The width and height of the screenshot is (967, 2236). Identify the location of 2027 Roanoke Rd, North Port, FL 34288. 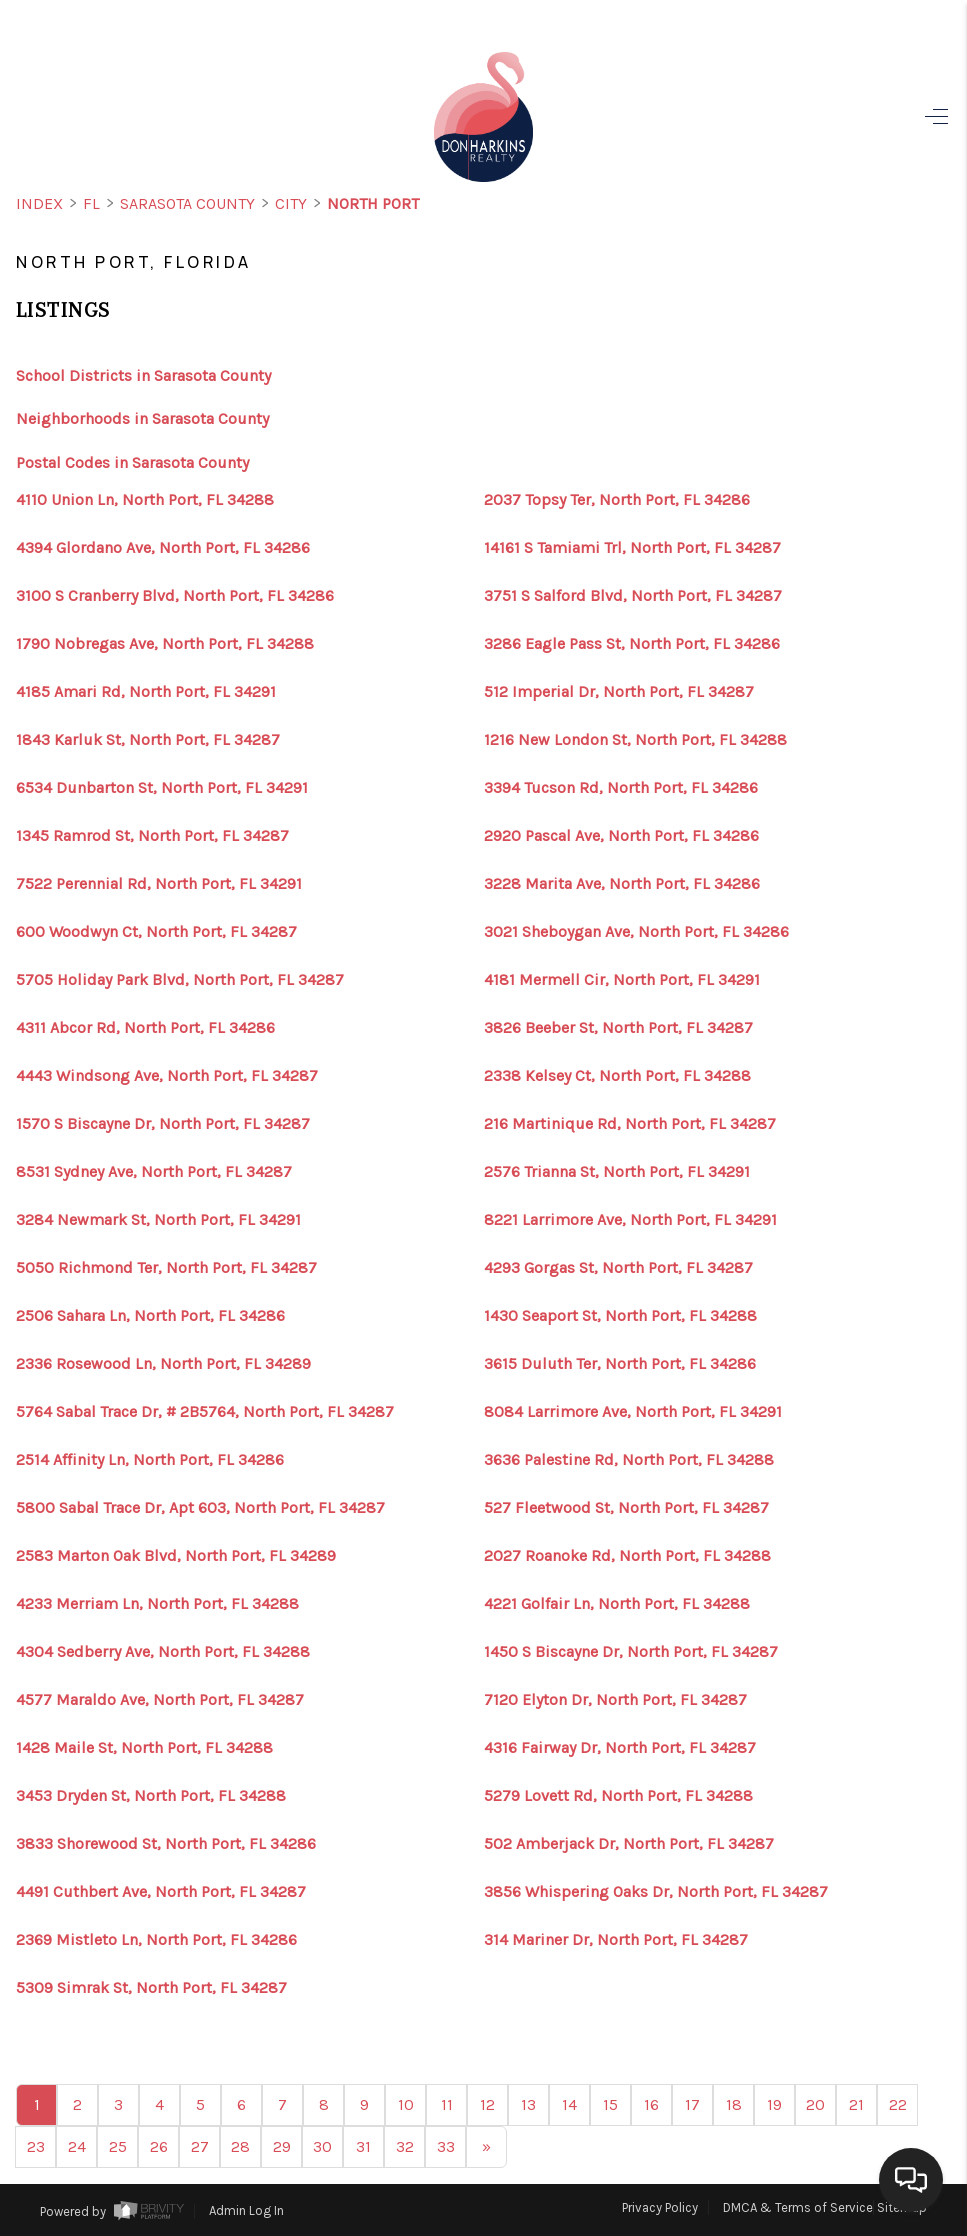
(627, 1556).